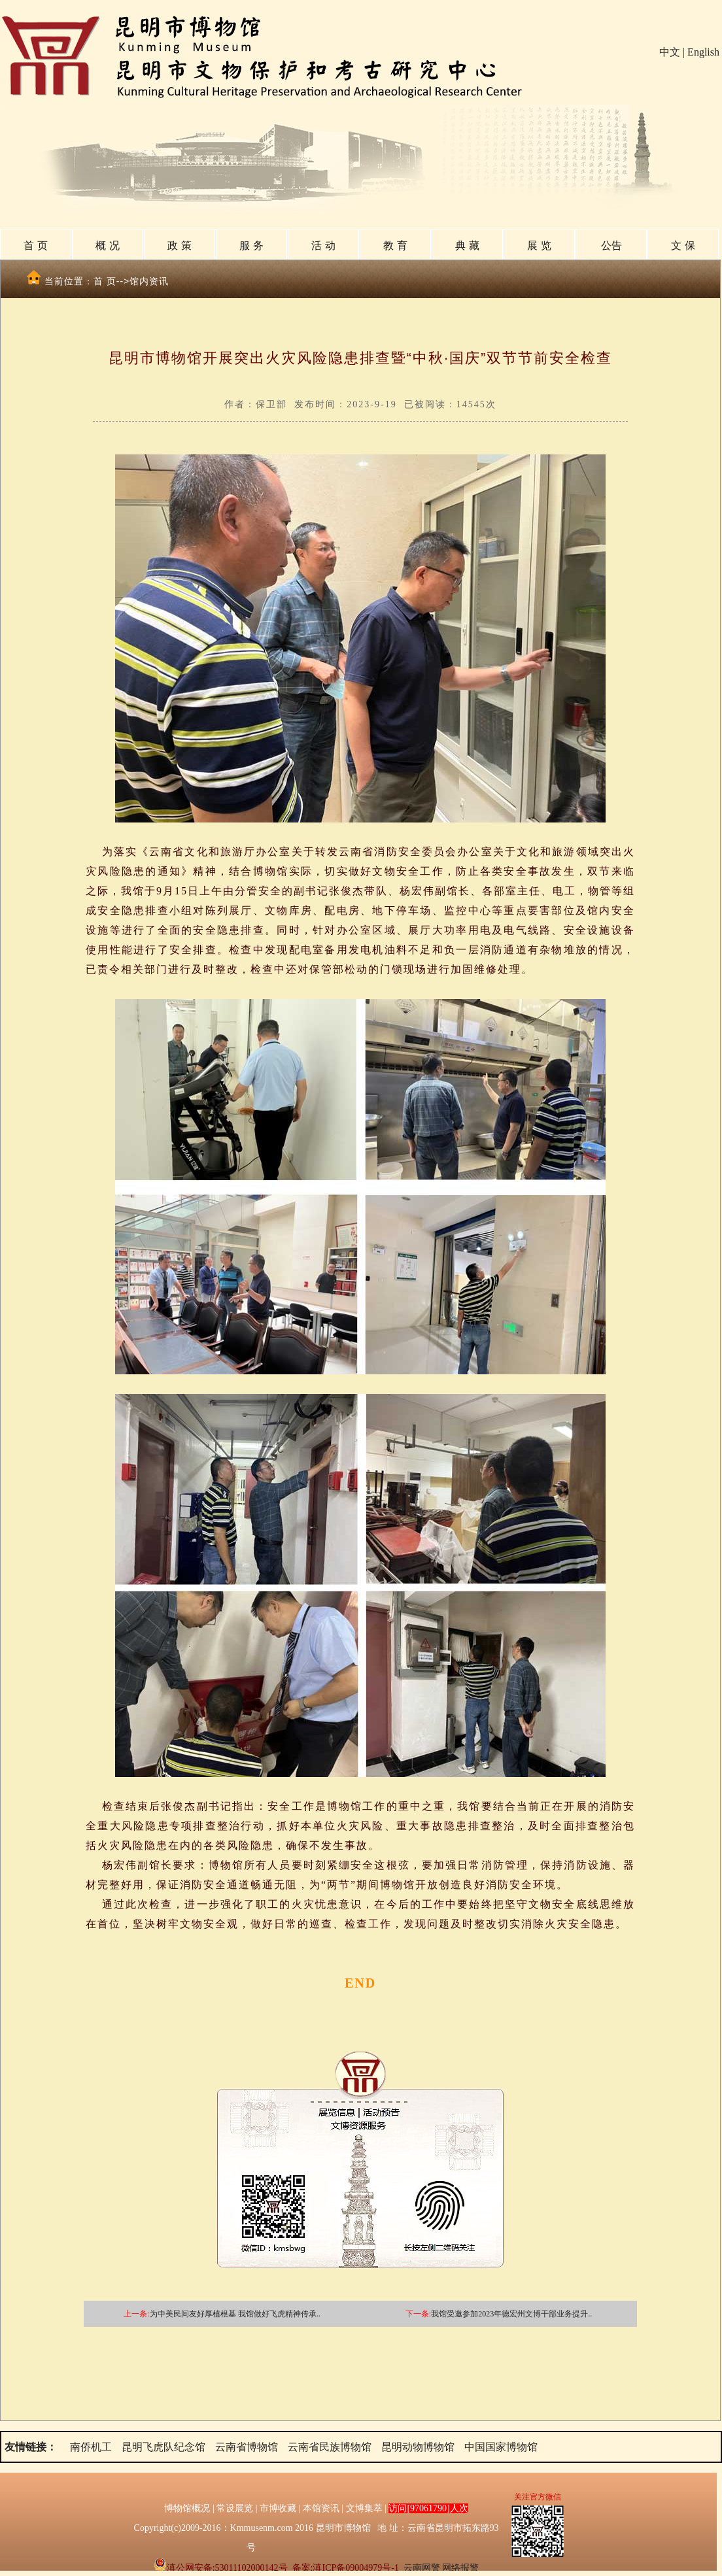  What do you see at coordinates (187, 2508) in the screenshot?
I see `博物馆概况` at bounding box center [187, 2508].